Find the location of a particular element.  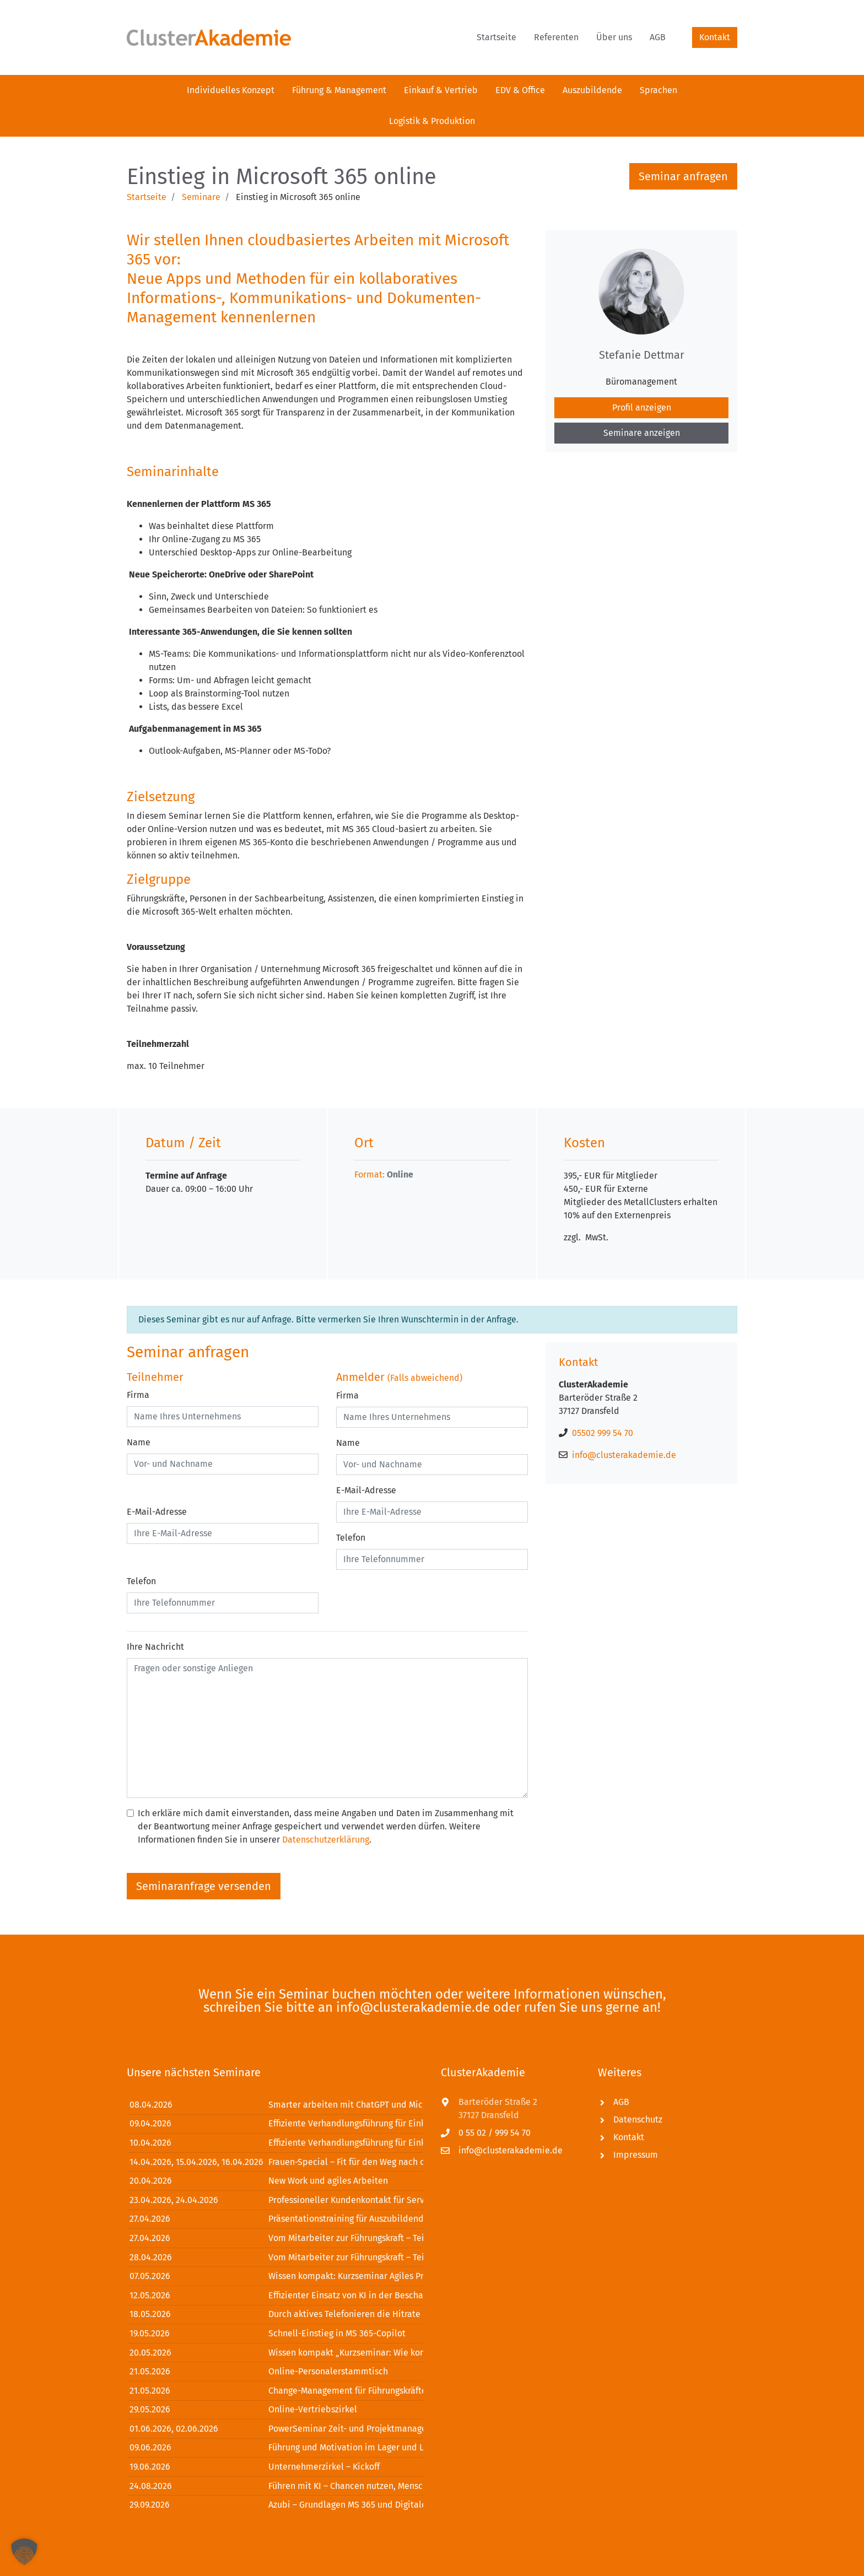

Vom Mitarbeiter zur Führungskraft – Teil 1 is located at coordinates (350, 2238).